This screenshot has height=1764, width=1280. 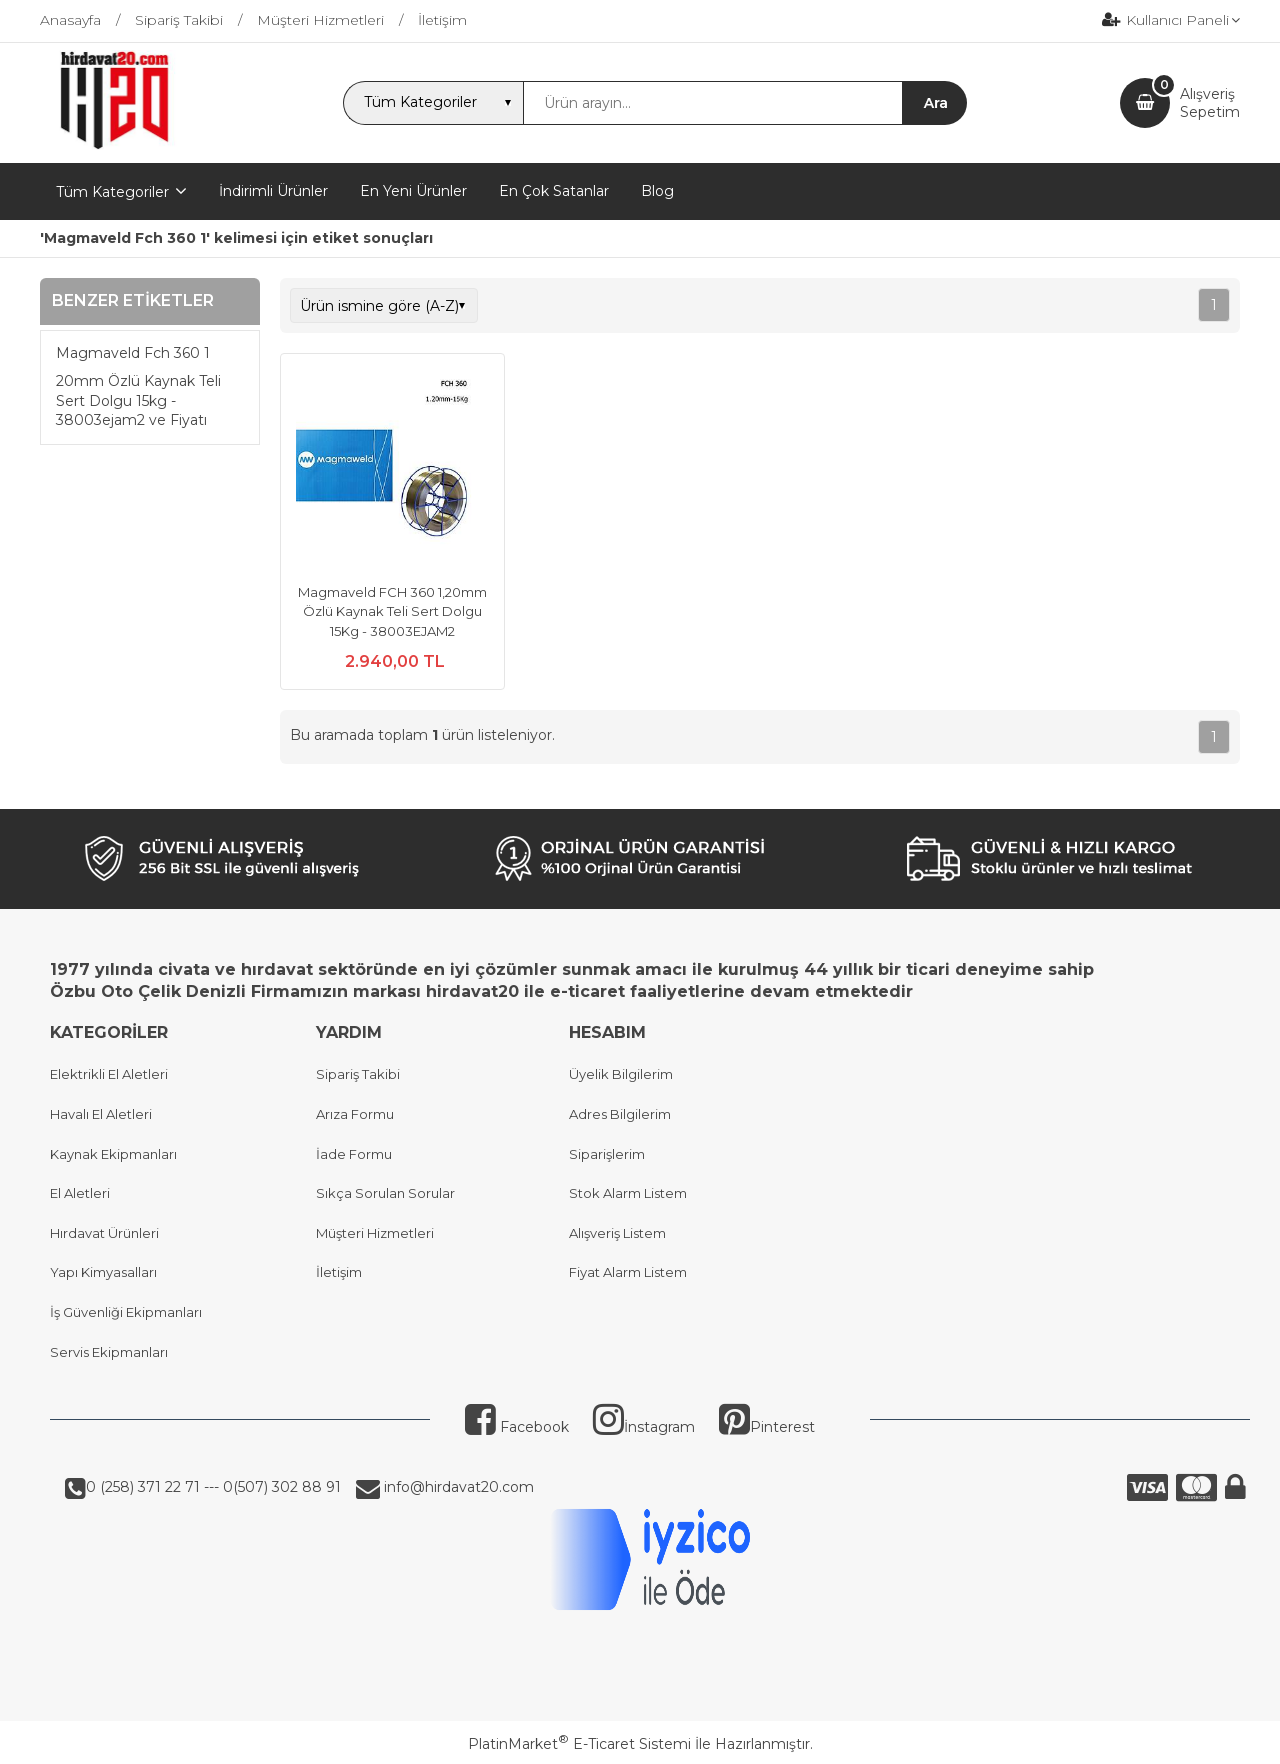 What do you see at coordinates (80, 1193) in the screenshot?
I see `El Aletleri` at bounding box center [80, 1193].